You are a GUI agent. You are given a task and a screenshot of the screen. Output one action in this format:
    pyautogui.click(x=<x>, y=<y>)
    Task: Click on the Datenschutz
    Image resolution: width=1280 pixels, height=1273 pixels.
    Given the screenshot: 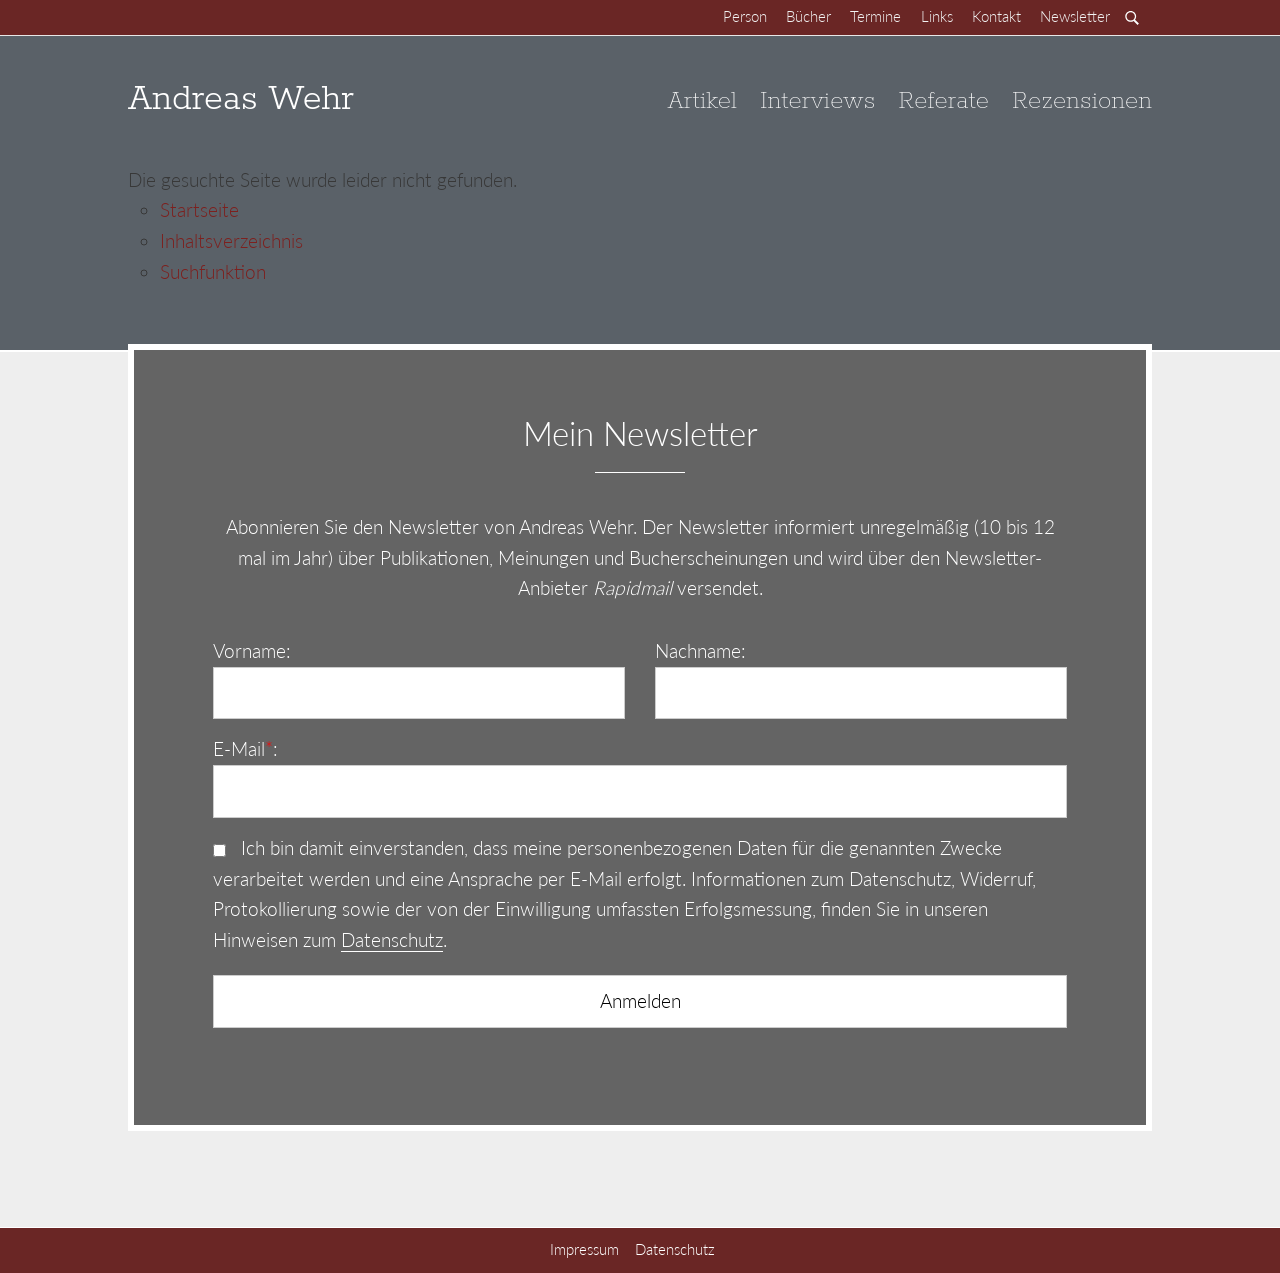 What is the action you would take?
    pyautogui.click(x=392, y=939)
    